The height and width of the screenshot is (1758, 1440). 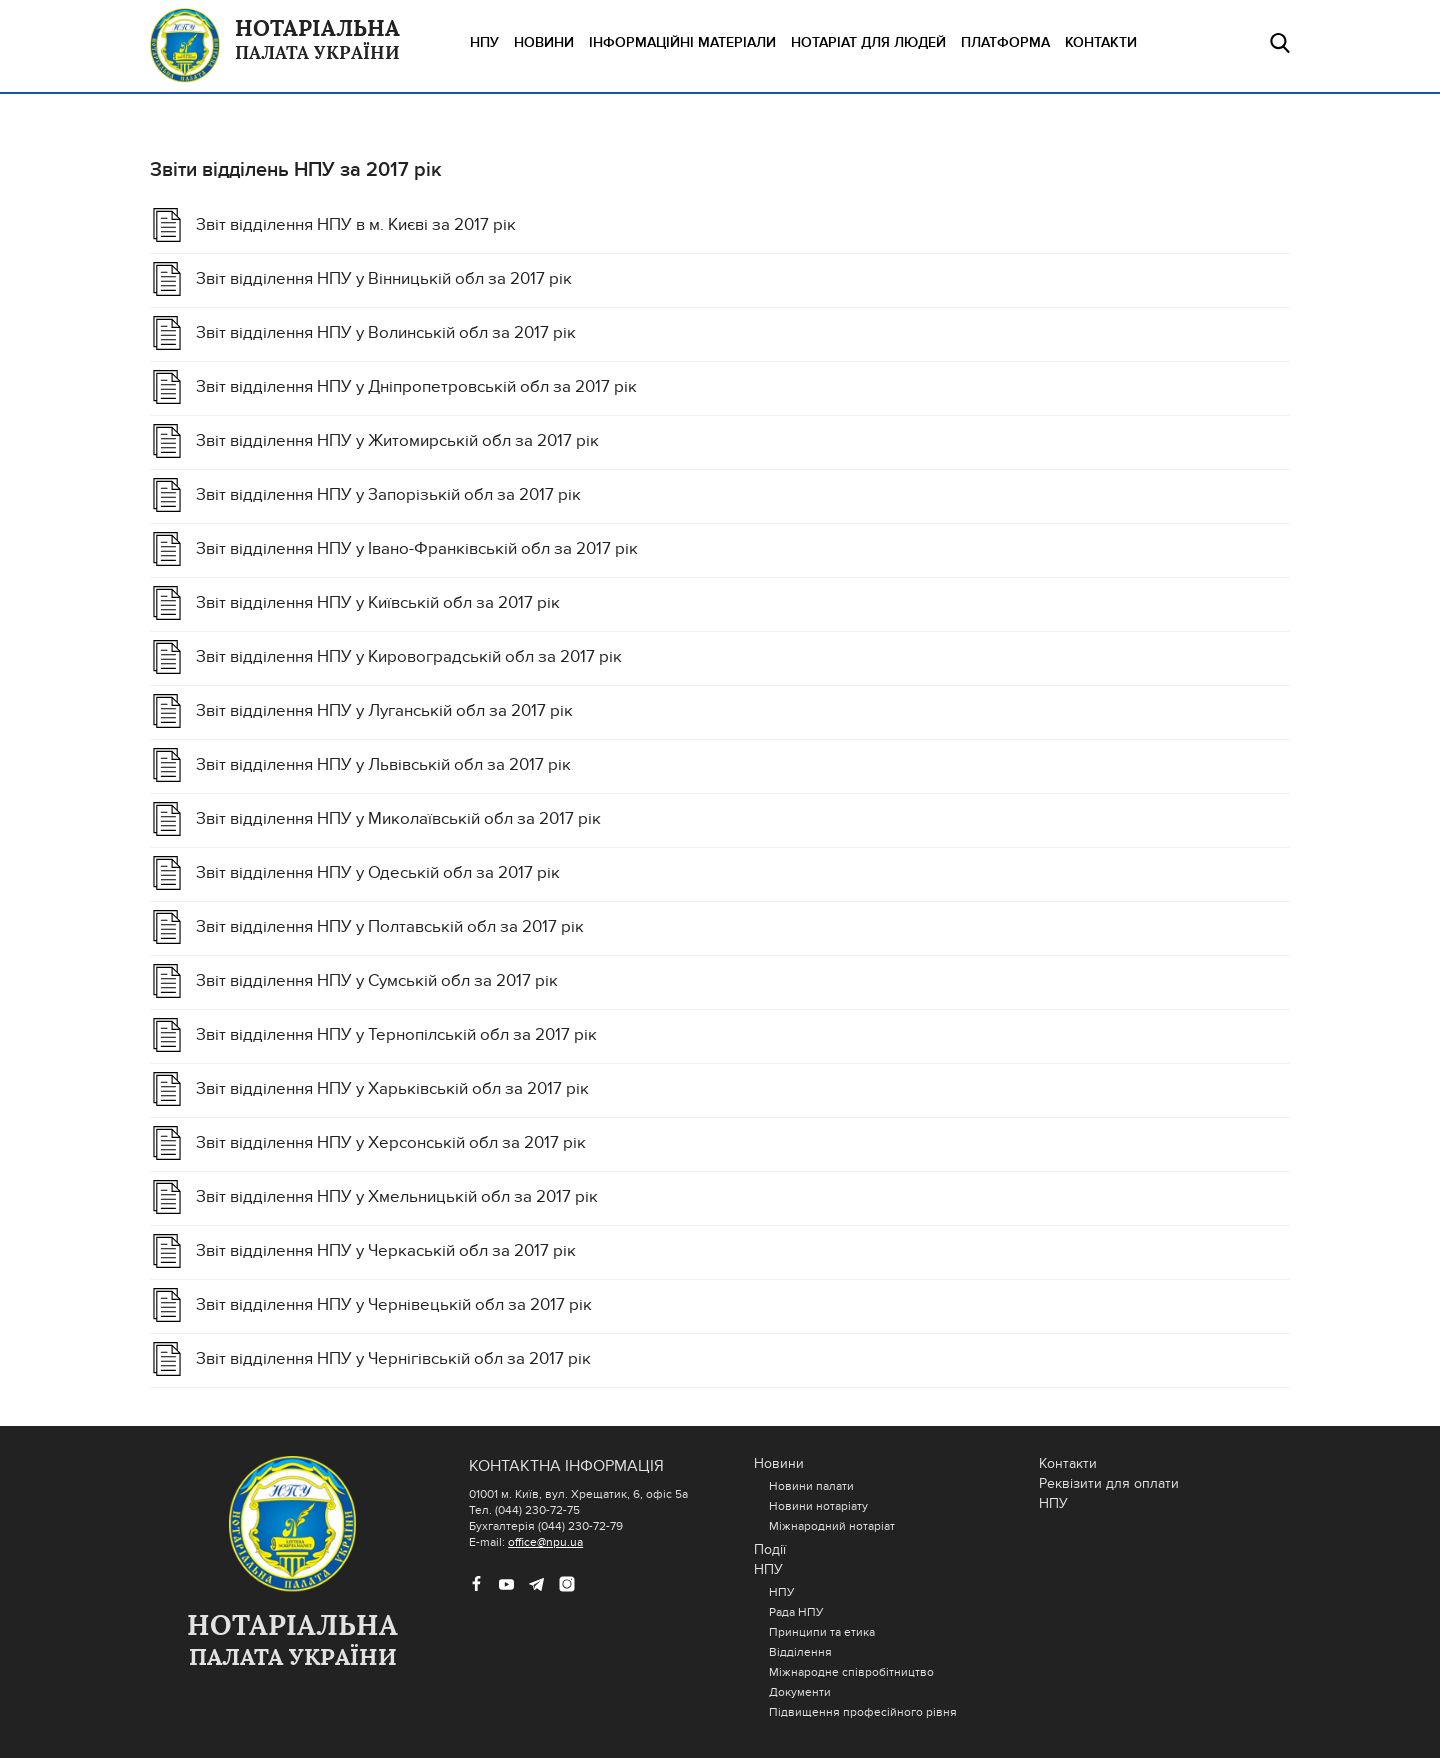 I want to click on ІНФОРМАЦІЙНІ МАТЕРІАЛИ, so click(x=682, y=42).